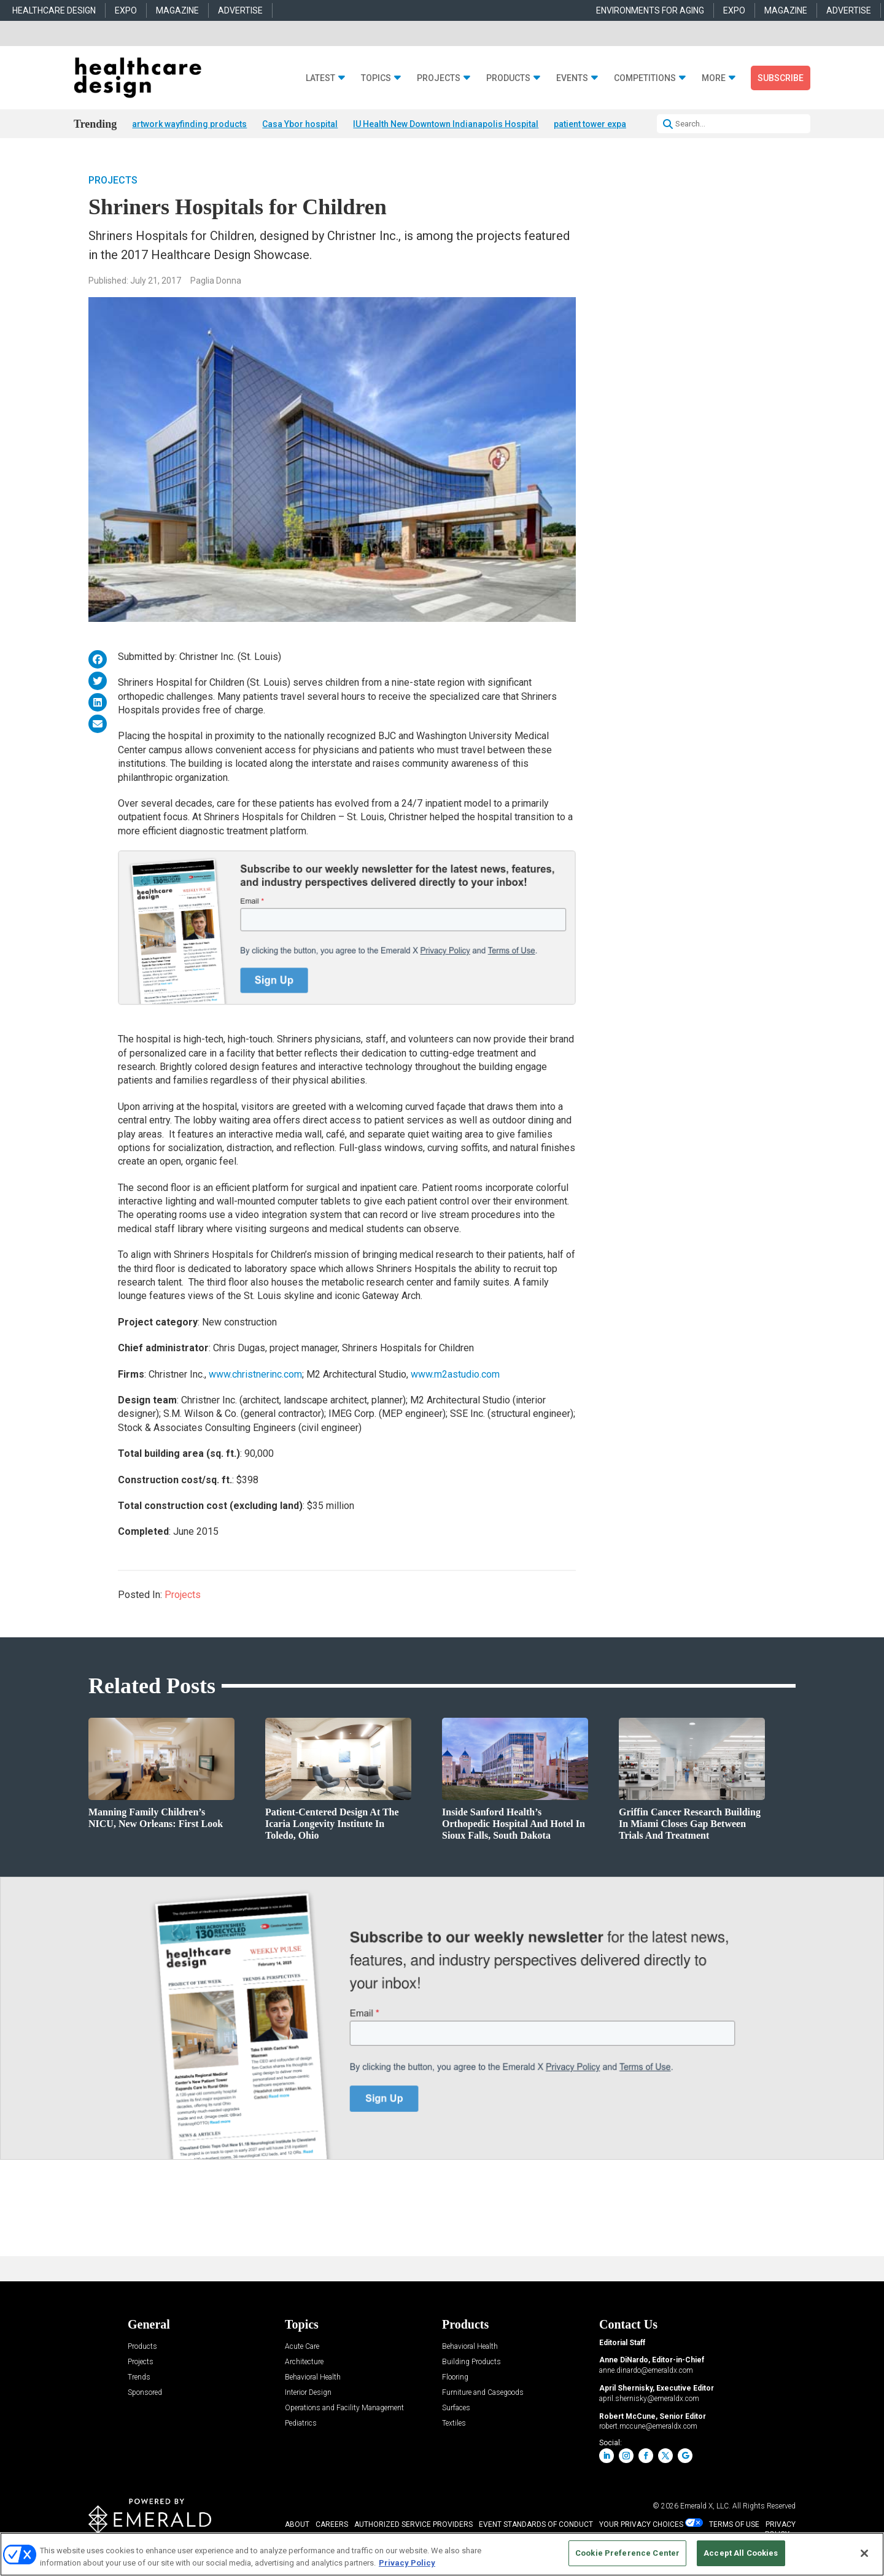  I want to click on Acute Care, so click(302, 2347).